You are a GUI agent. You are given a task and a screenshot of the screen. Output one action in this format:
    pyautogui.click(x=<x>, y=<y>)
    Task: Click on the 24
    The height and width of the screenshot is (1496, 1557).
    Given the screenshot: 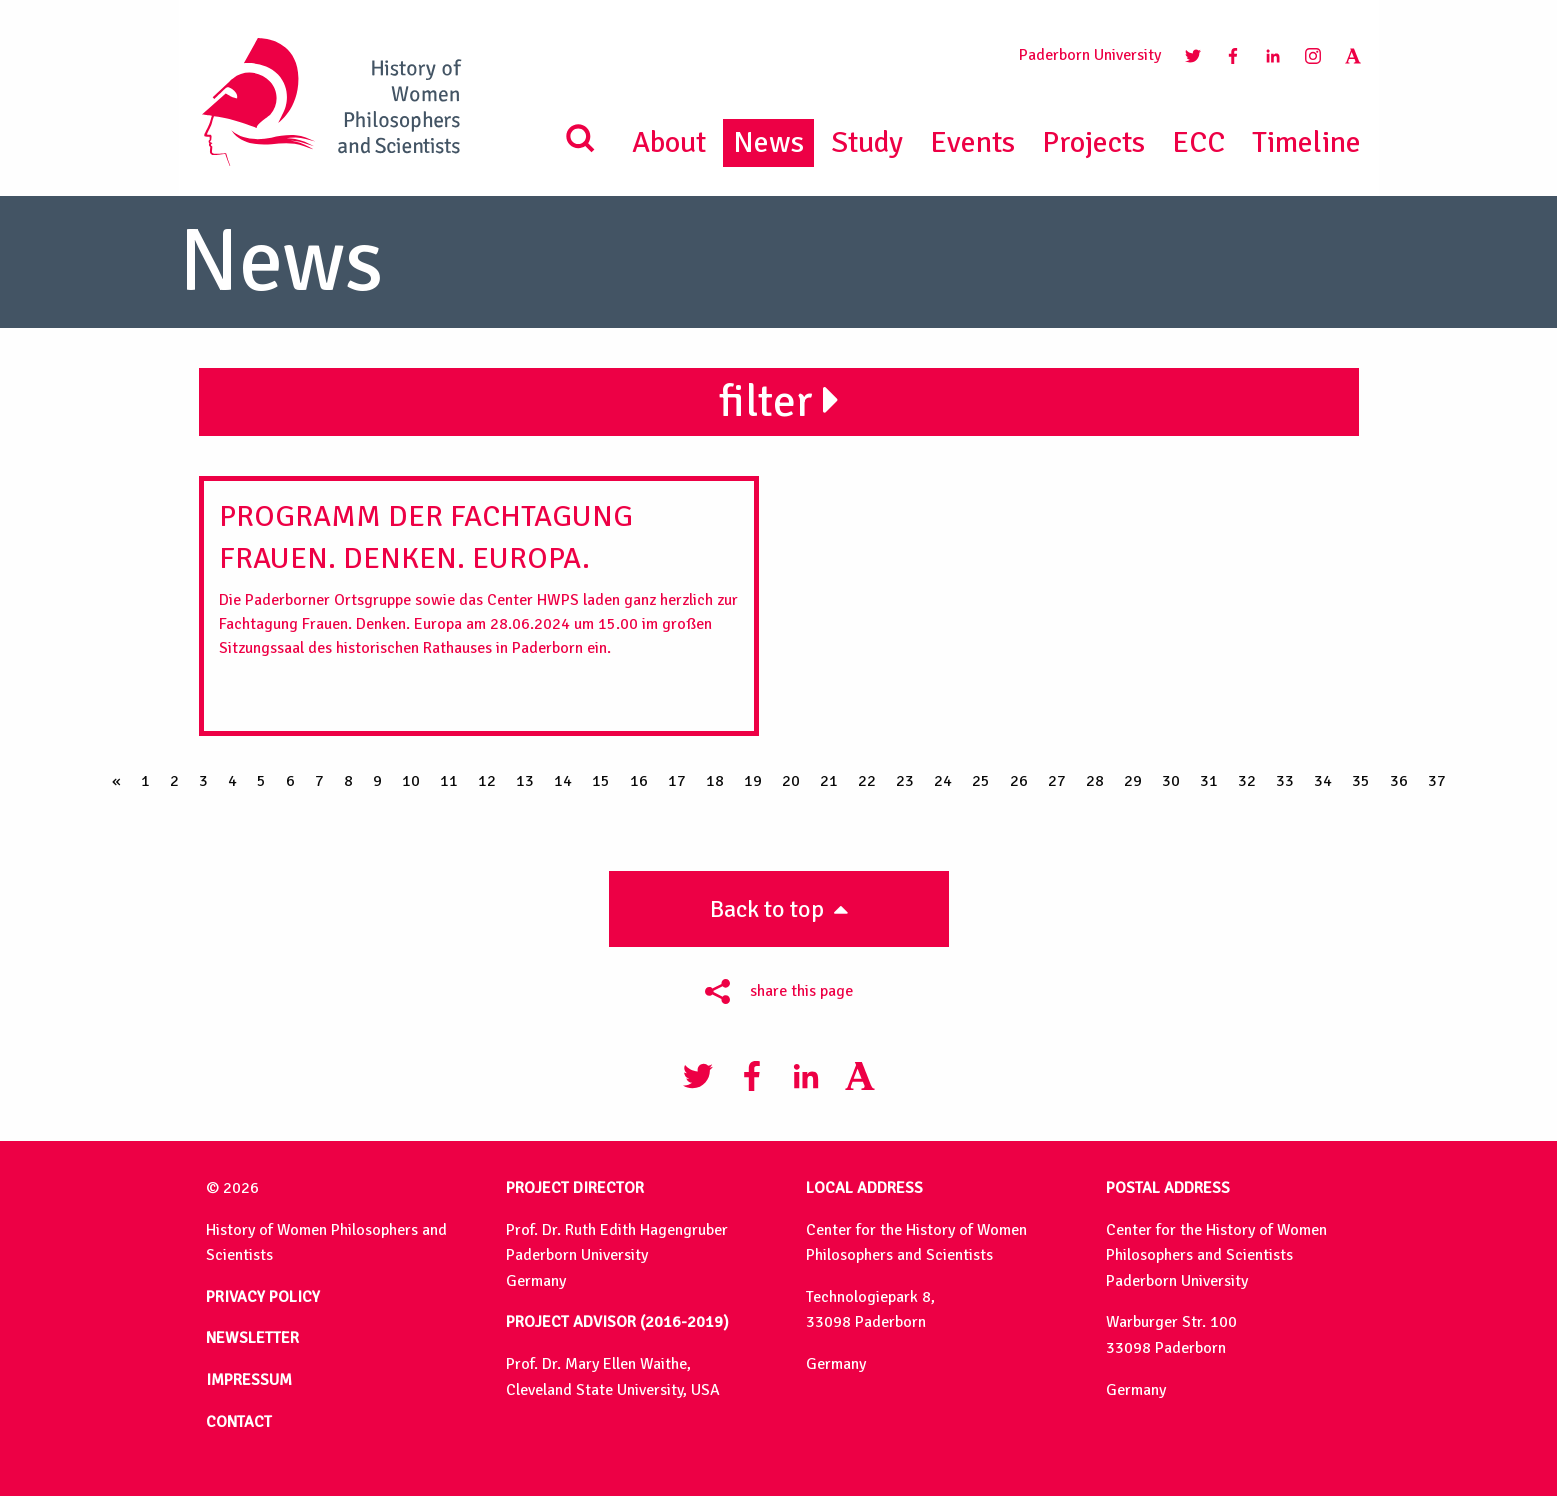 What is the action you would take?
    pyautogui.click(x=943, y=781)
    